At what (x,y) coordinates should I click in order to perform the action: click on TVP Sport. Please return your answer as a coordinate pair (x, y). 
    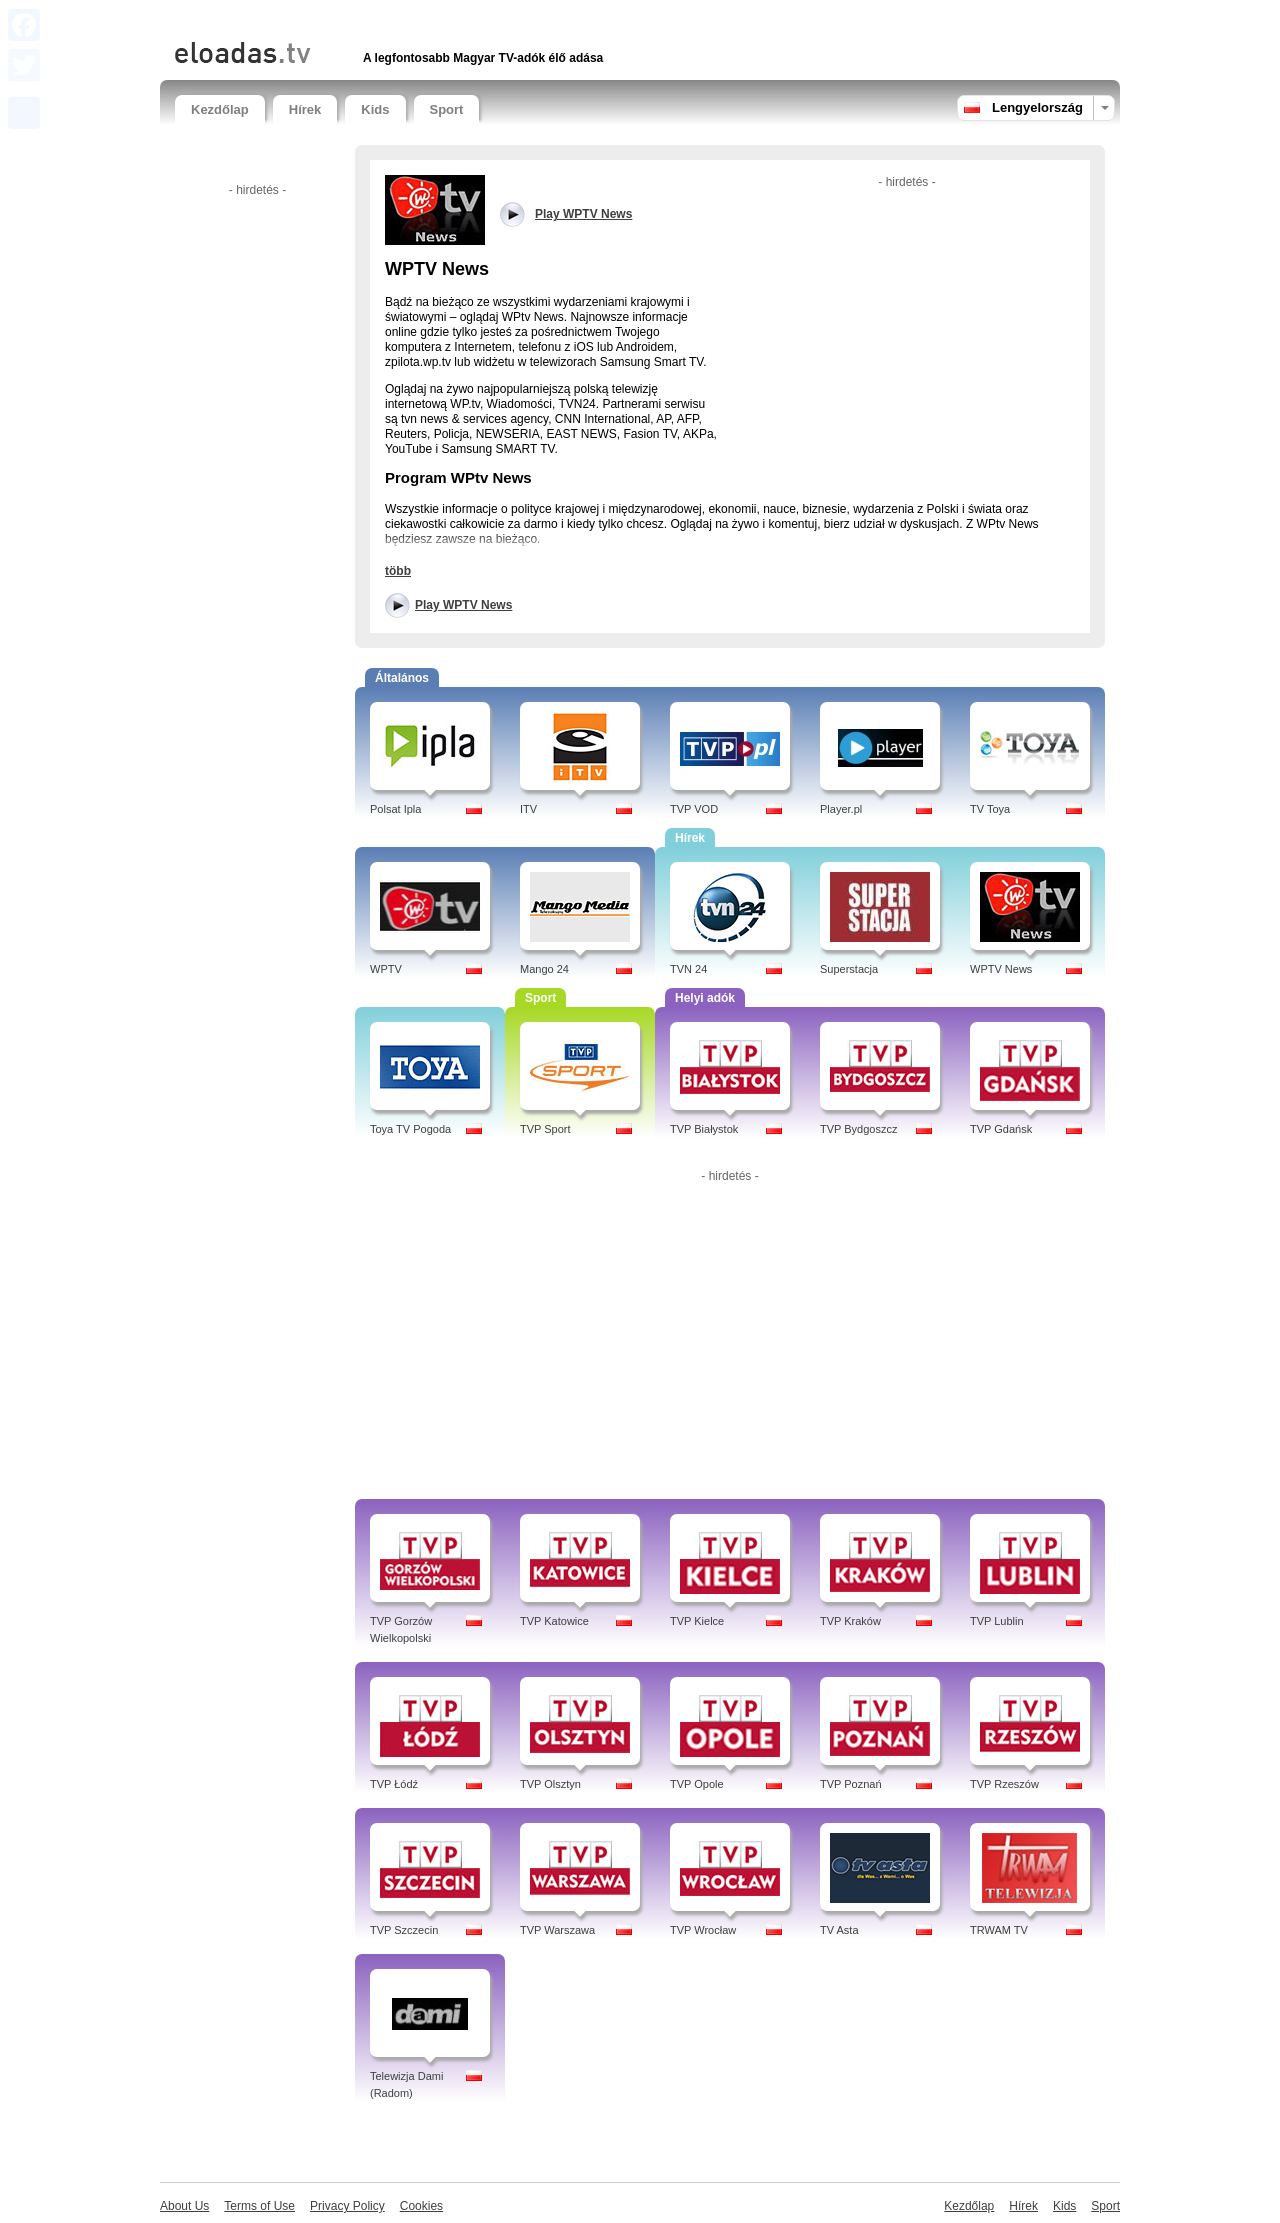
    Looking at the image, I should click on (545, 1129).